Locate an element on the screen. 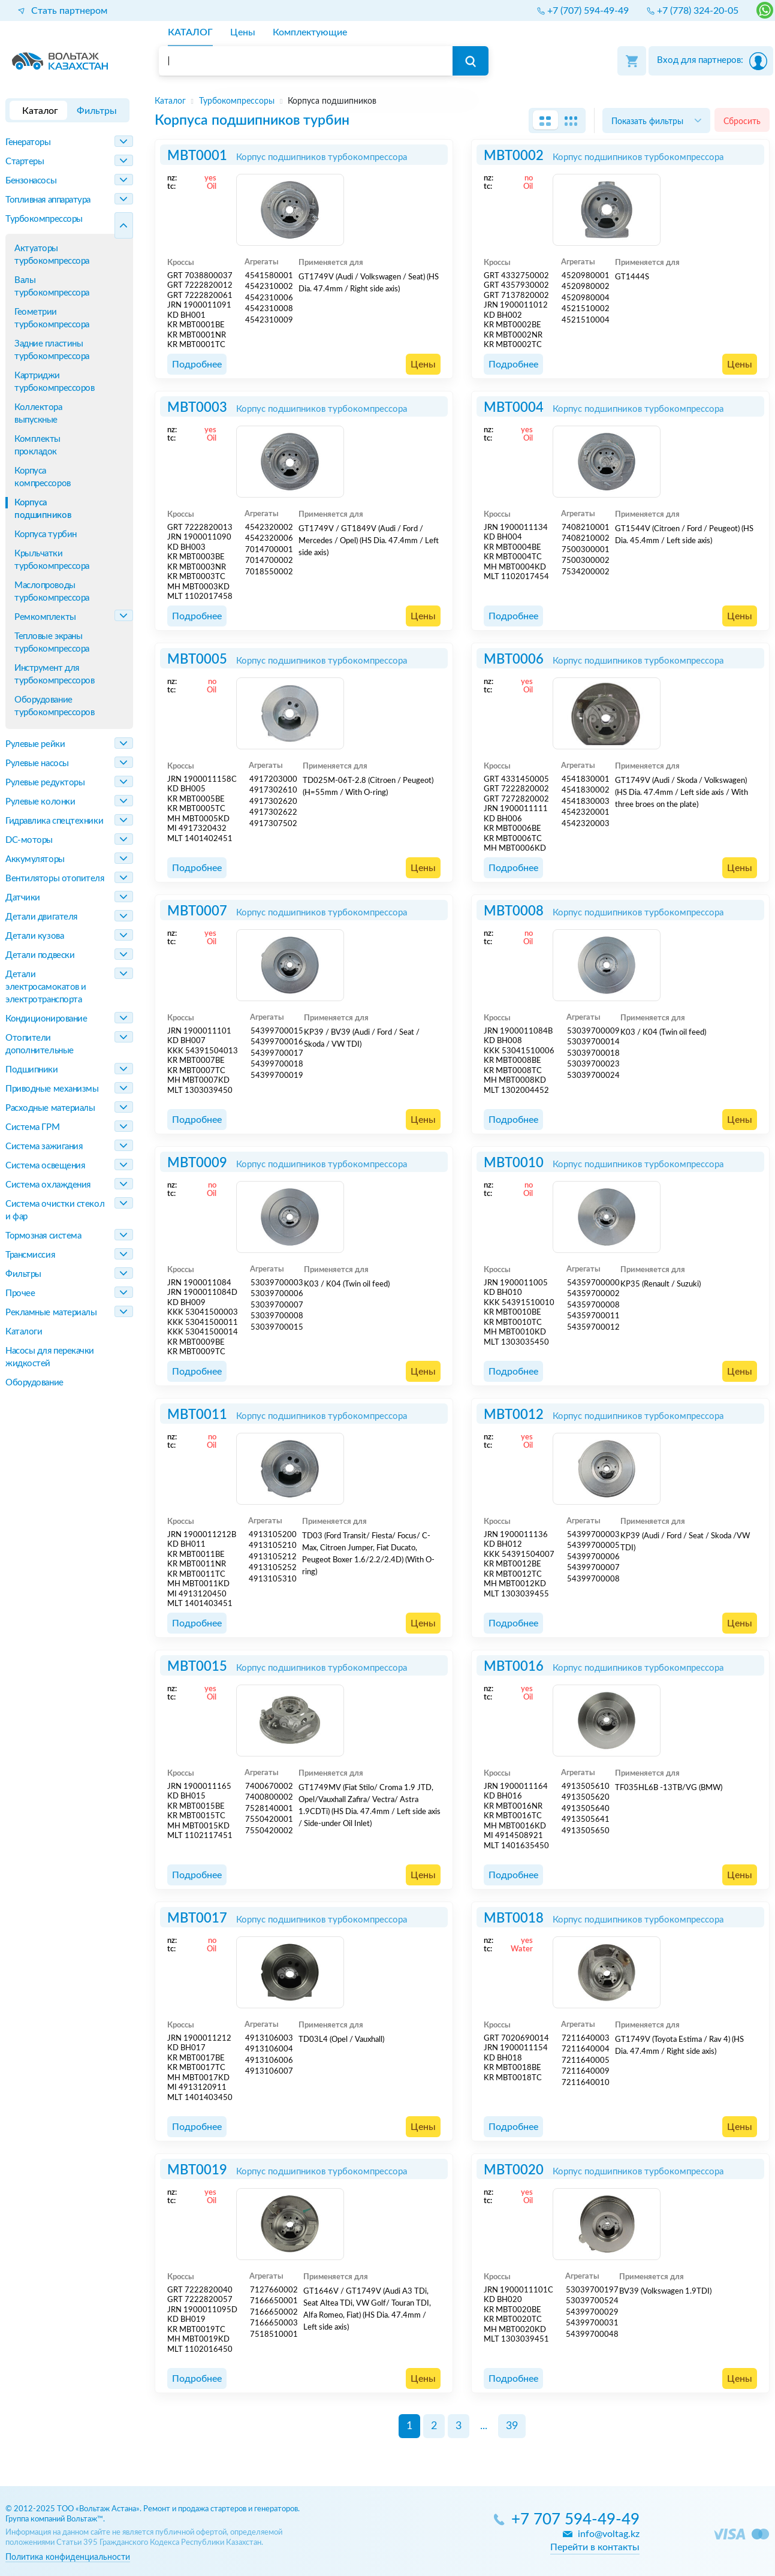  Прочее is located at coordinates (20, 1293).